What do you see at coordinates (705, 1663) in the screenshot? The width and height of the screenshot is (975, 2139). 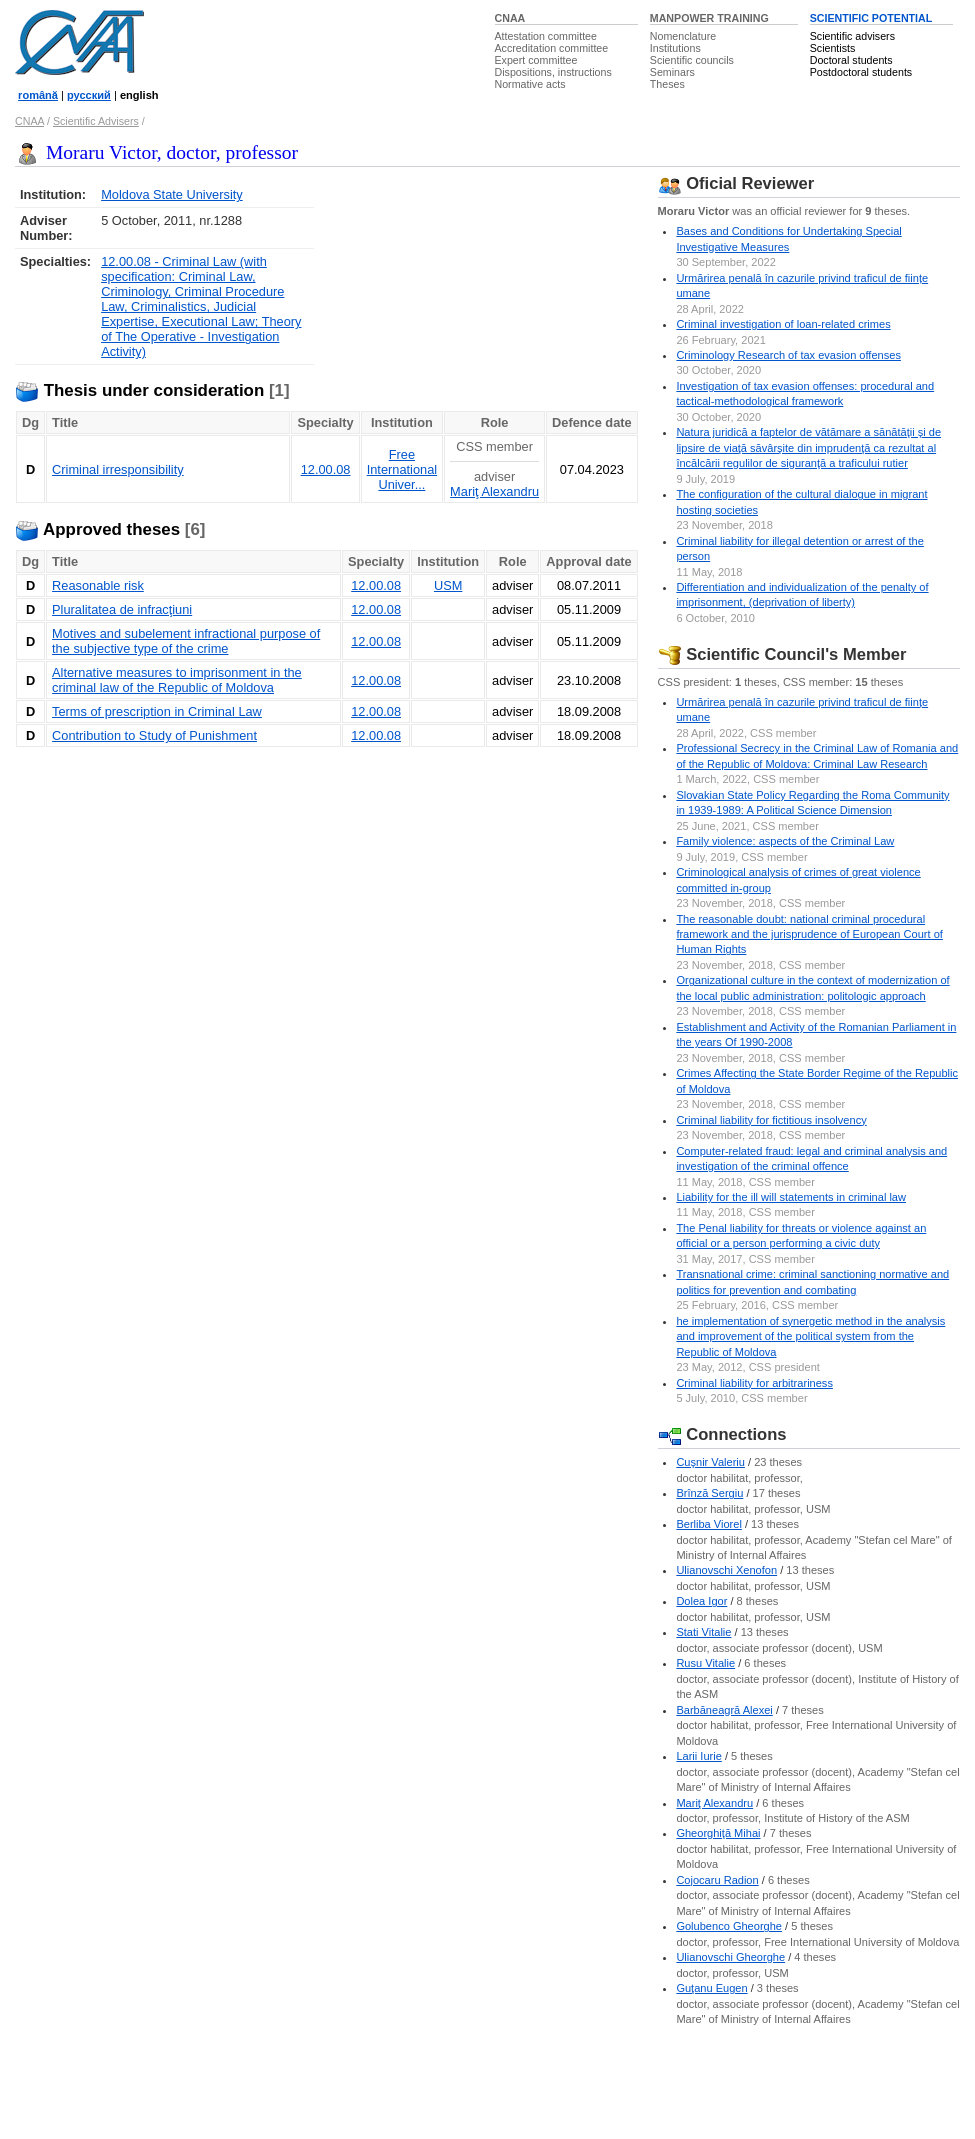 I see `Rusu Vitalie` at bounding box center [705, 1663].